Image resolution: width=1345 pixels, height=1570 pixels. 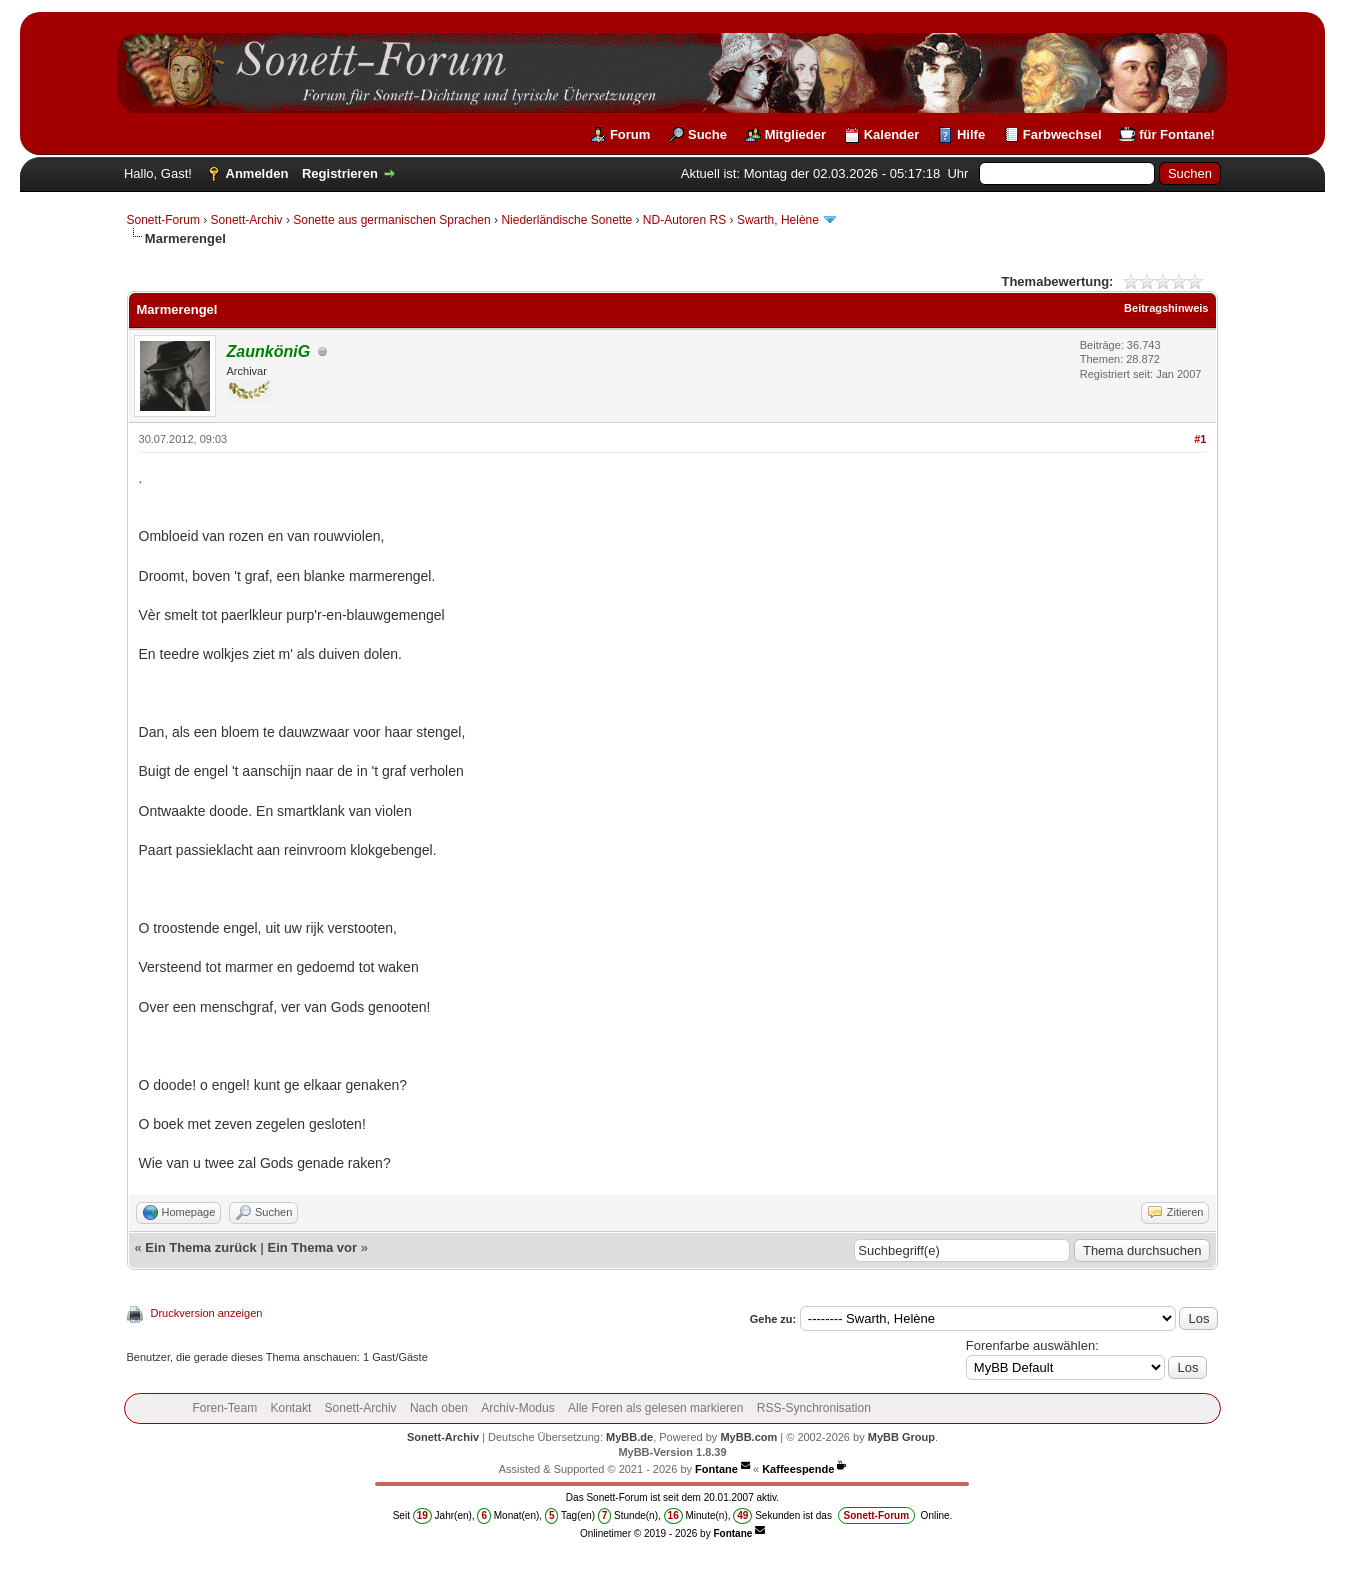 I want to click on MyBB.com, so click(x=748, y=1437).